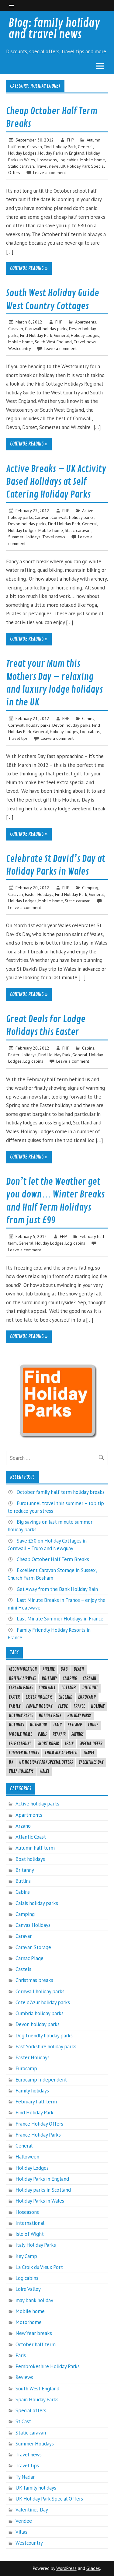 This screenshot has height=2576, width=114. What do you see at coordinates (29, 2322) in the screenshot?
I see `Motorhome` at bounding box center [29, 2322].